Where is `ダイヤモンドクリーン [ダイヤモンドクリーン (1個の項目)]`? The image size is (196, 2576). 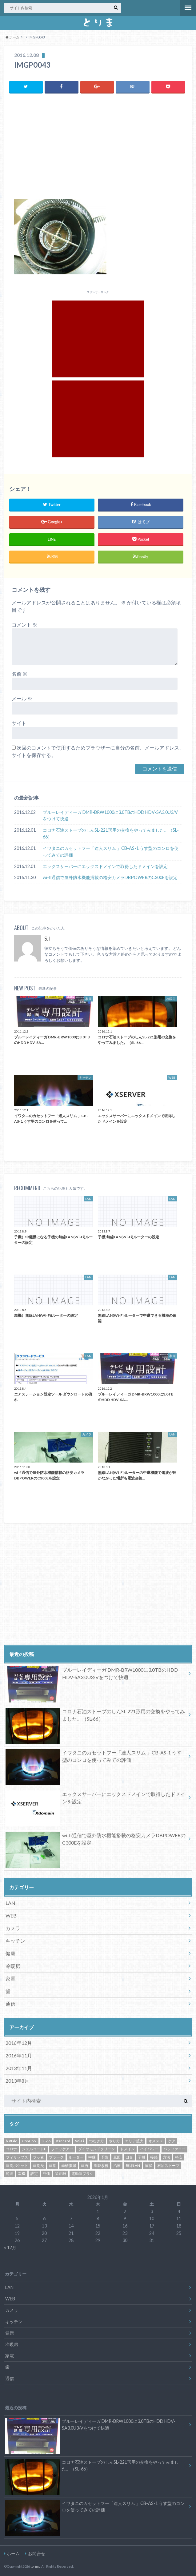 ダイヤモンドクリーン [ダイヤモンドクリーン (1個の項目)] is located at coordinates (96, 2149).